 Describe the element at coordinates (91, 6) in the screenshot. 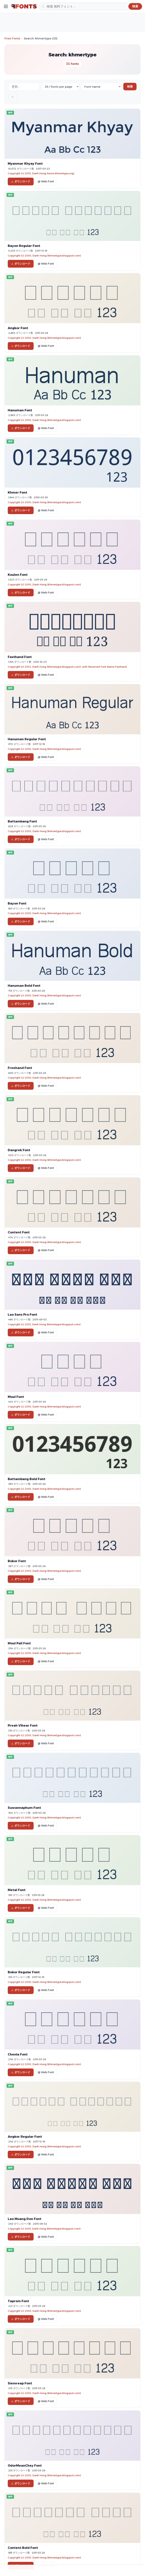

I see `[検索]` at that location.